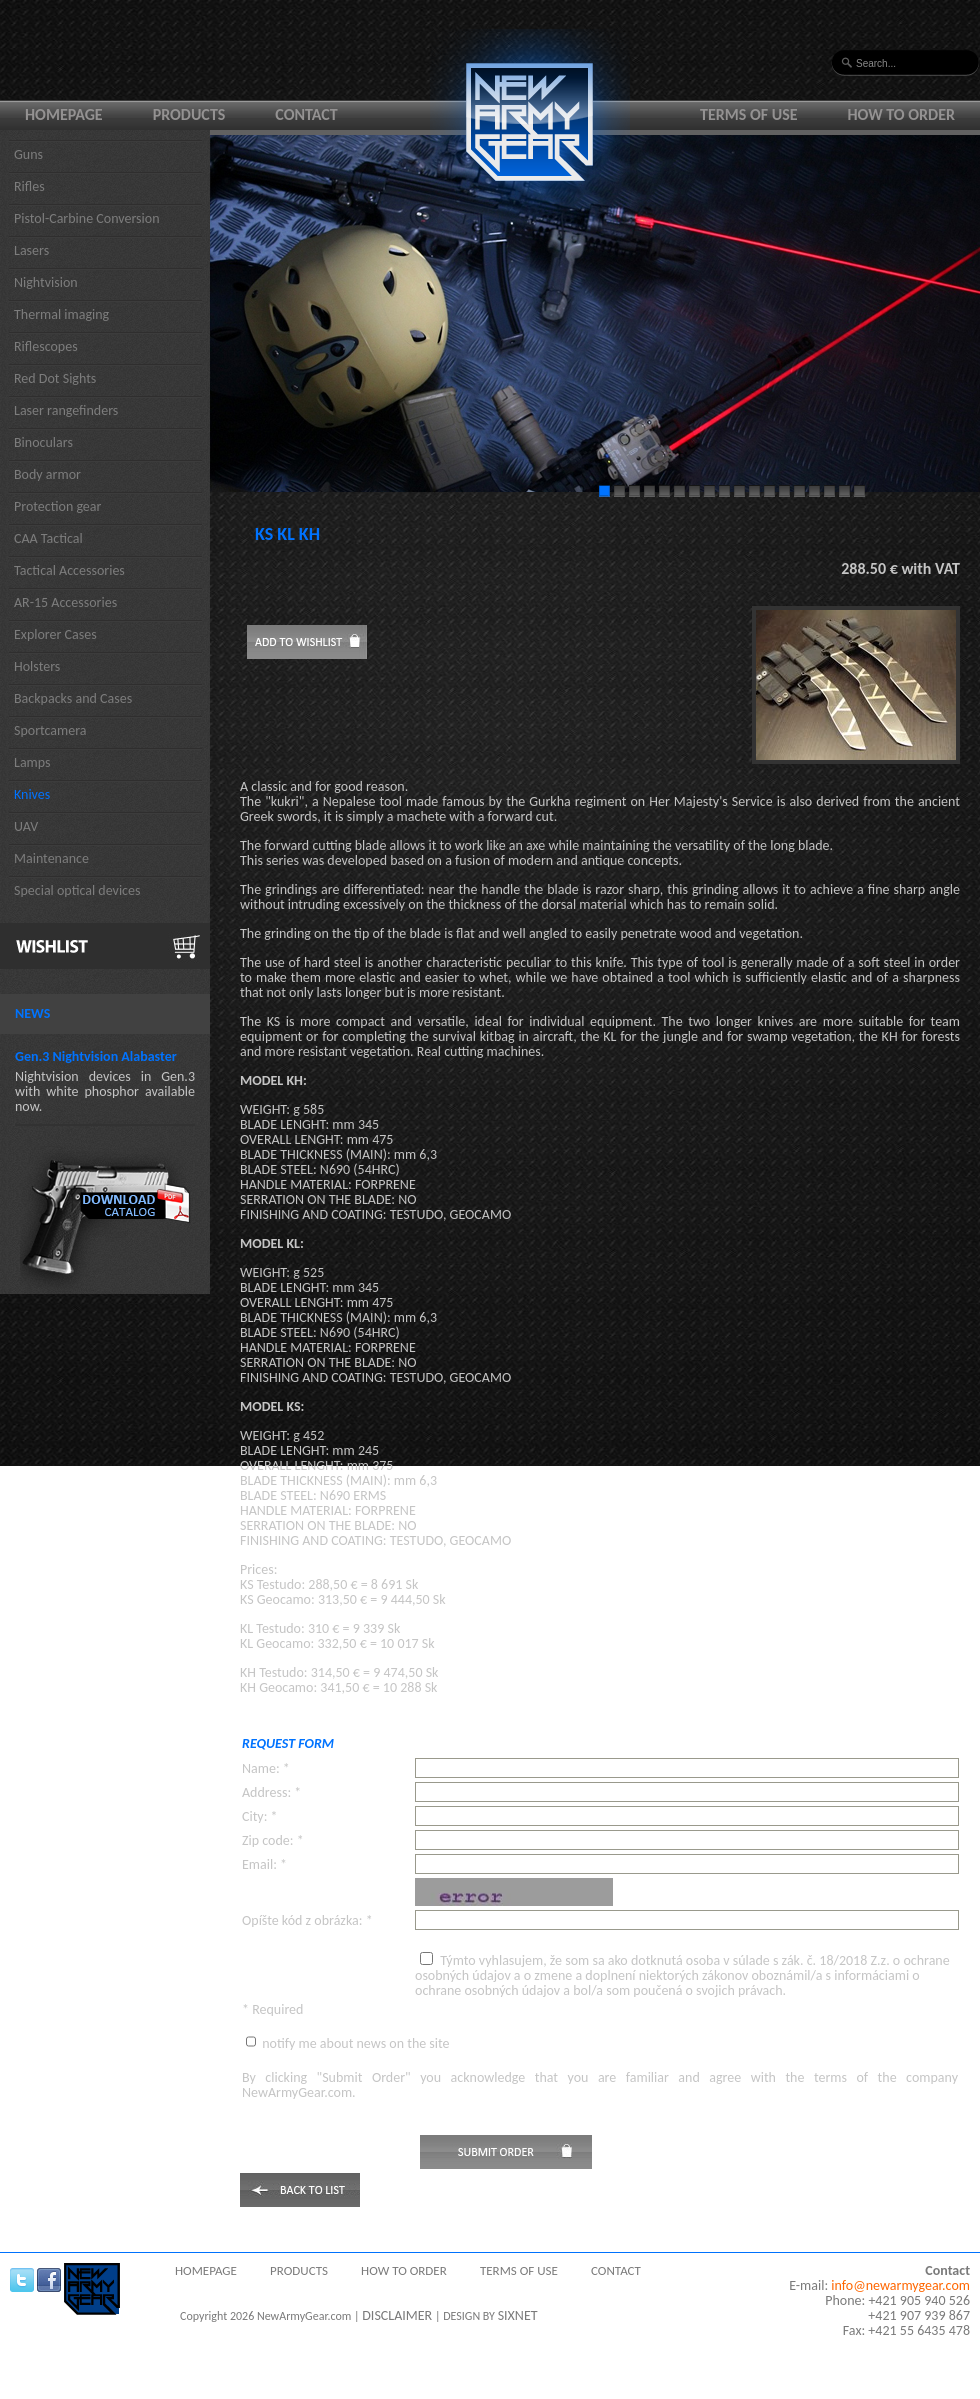 Image resolution: width=980 pixels, height=2399 pixels. What do you see at coordinates (65, 602) in the screenshot?
I see `AR-15 Accessories` at bounding box center [65, 602].